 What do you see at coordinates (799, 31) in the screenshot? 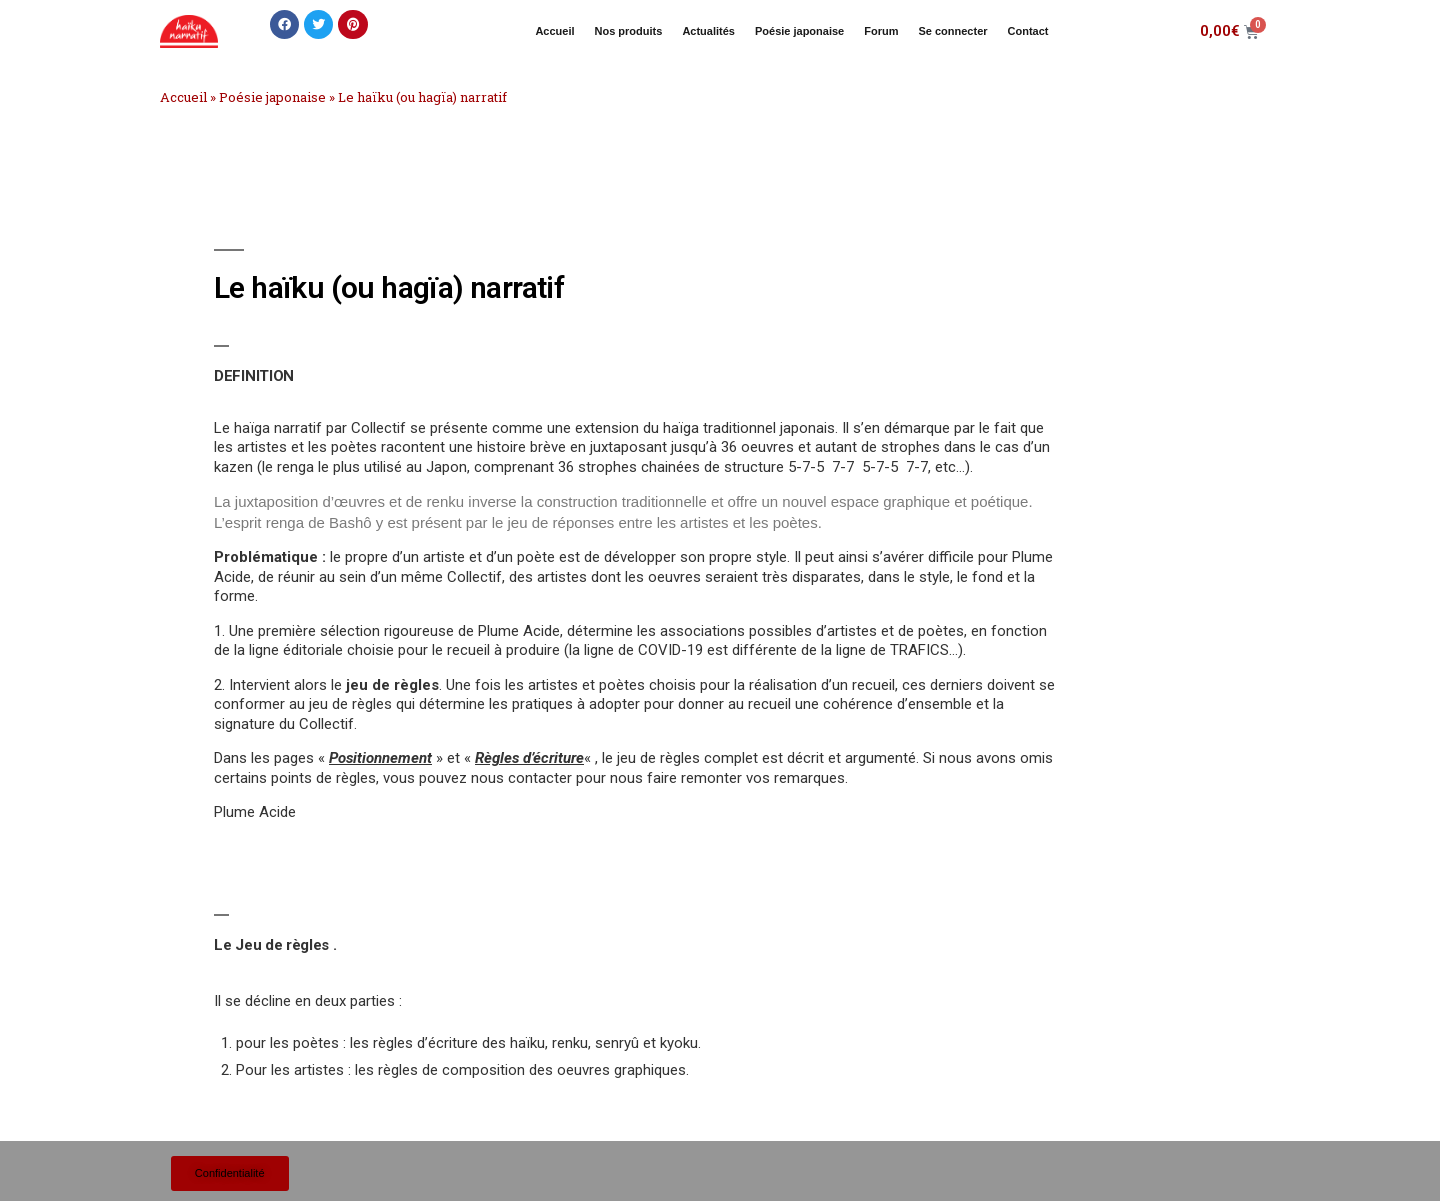
I see `Poésie japonaise` at bounding box center [799, 31].